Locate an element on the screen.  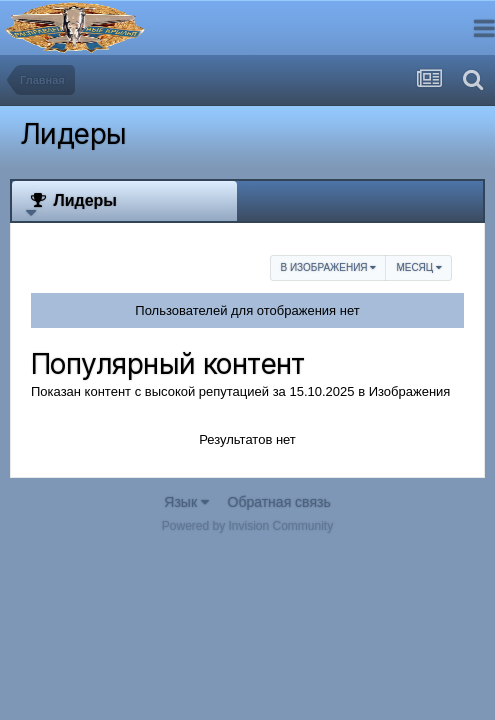
Powered by Invision Community is located at coordinates (247, 526).